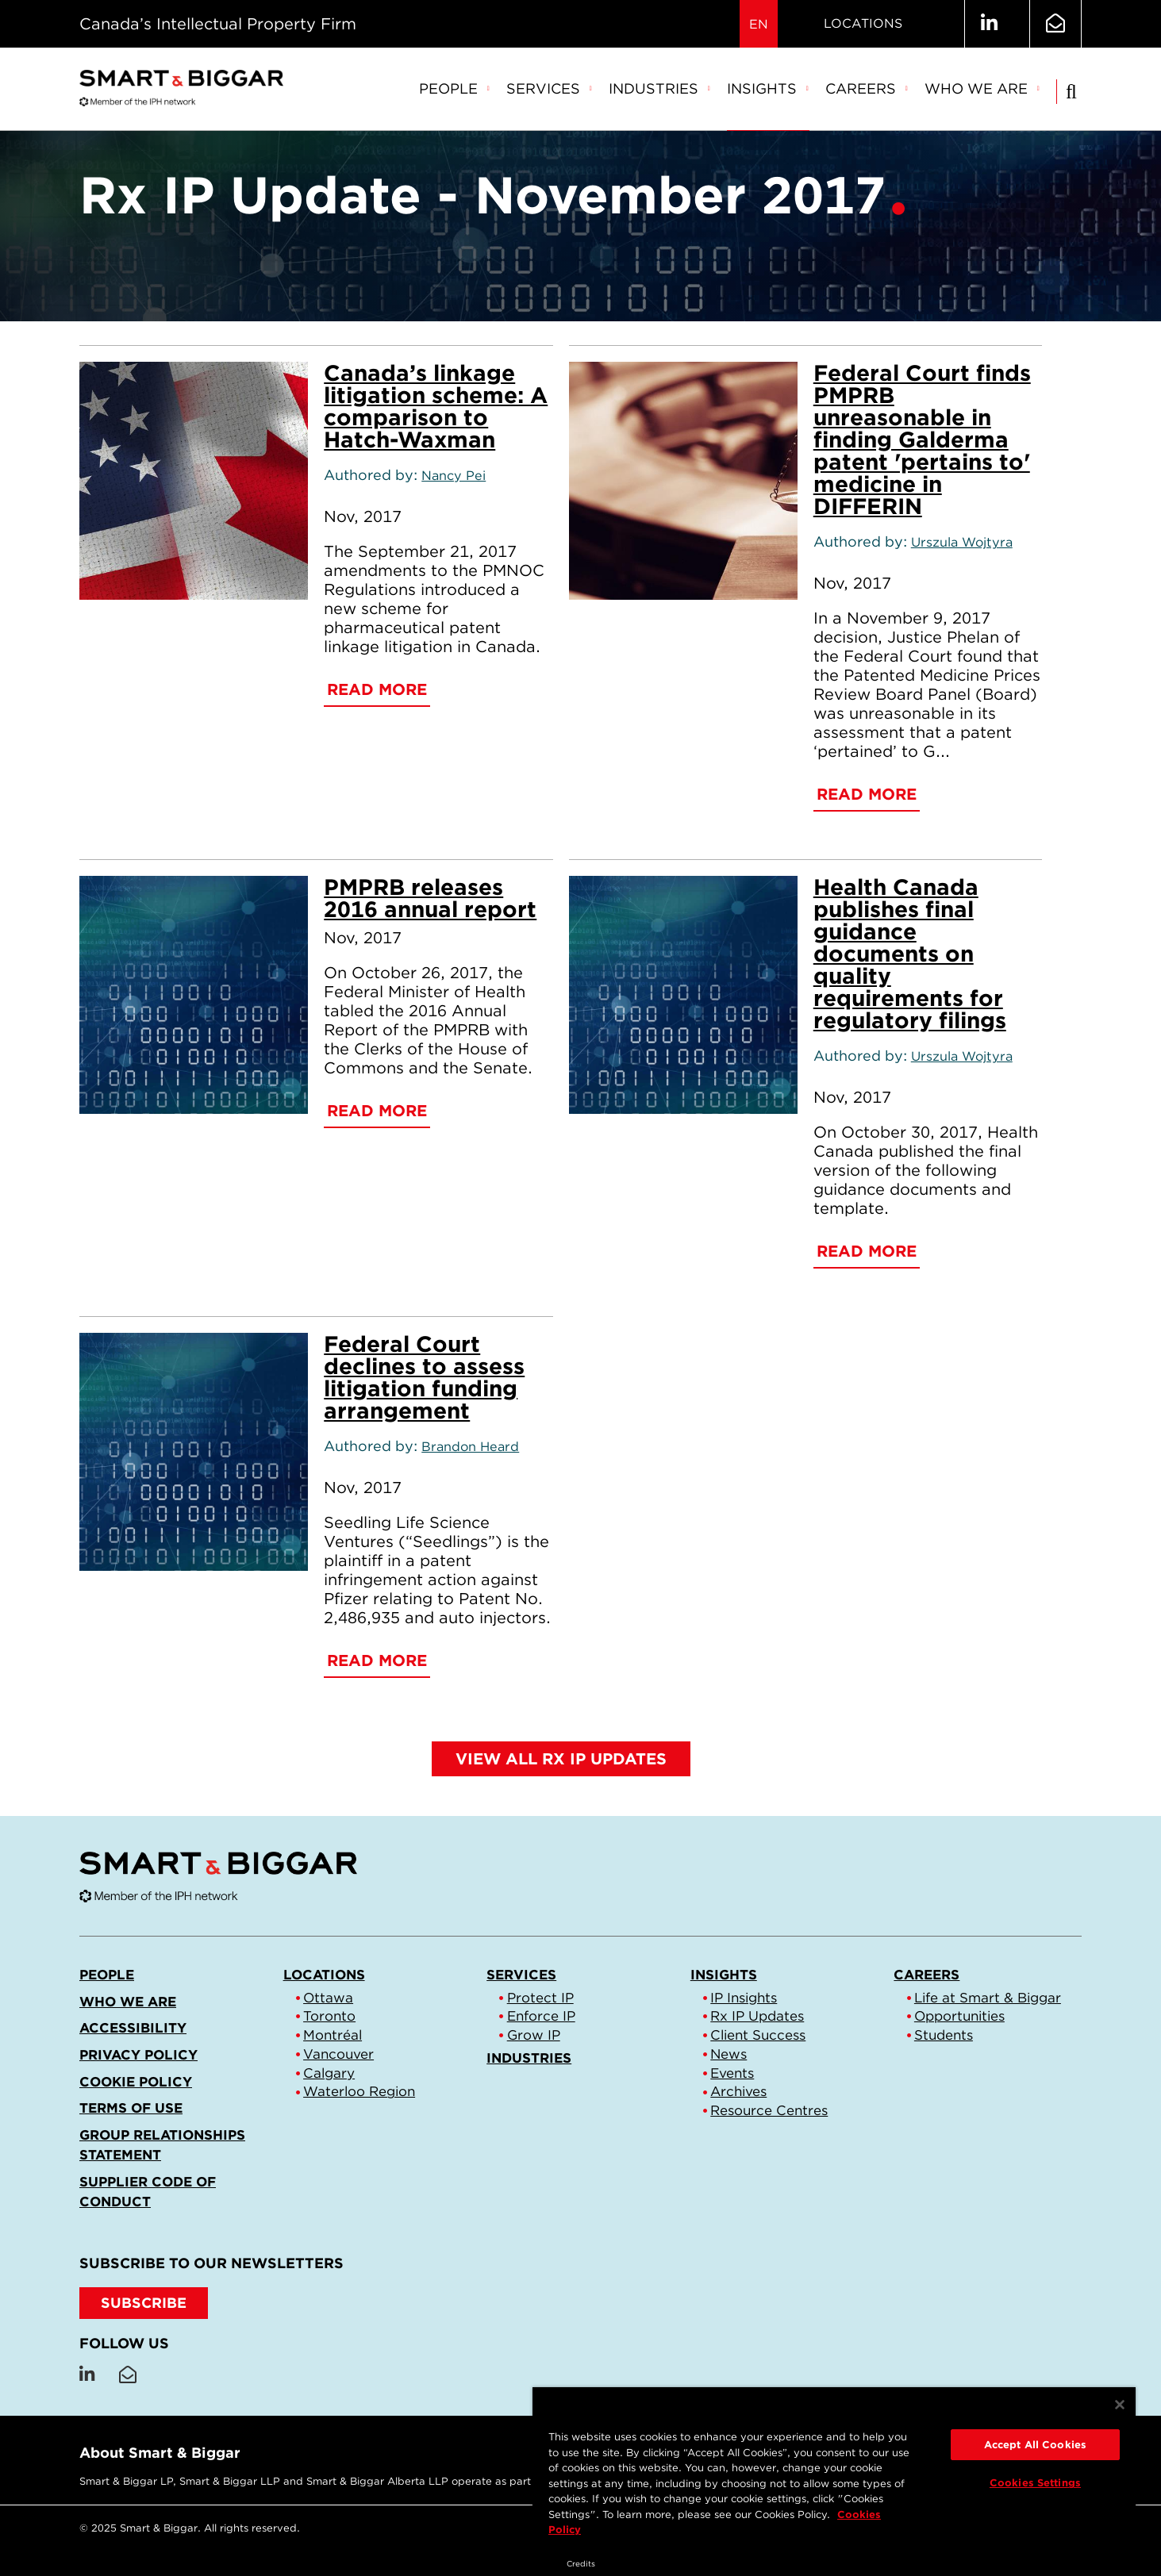  What do you see at coordinates (193, 1452) in the screenshot?
I see `[Federal Court declines to assess litigation funding arrangement]` at bounding box center [193, 1452].